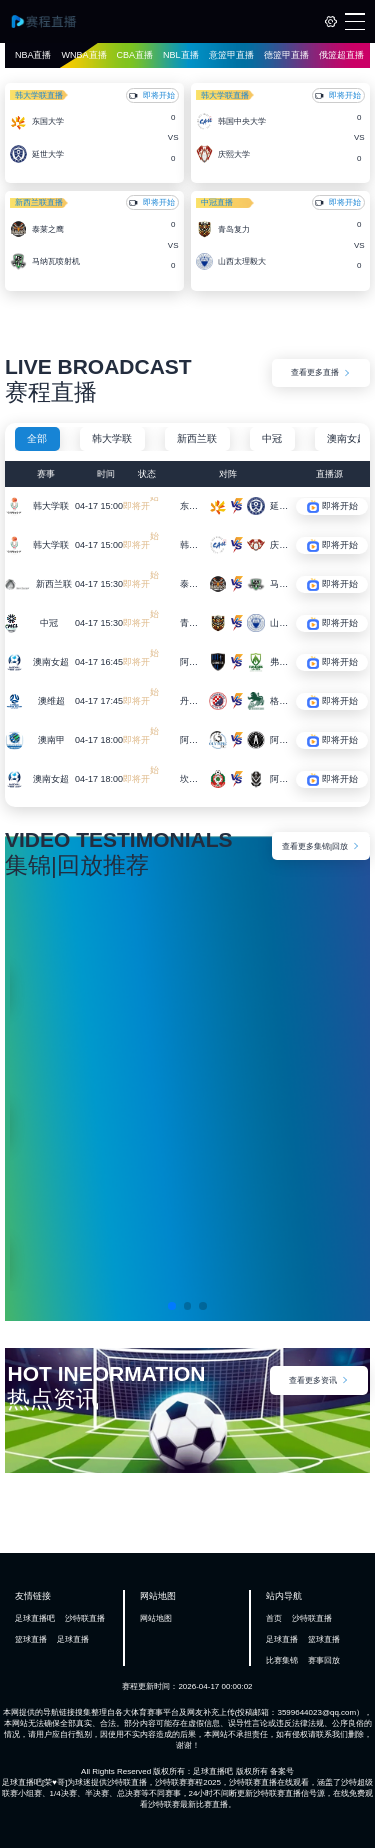 The width and height of the screenshot is (375, 1848). Describe the element at coordinates (135, 55) in the screenshot. I see `CBA直播` at that location.